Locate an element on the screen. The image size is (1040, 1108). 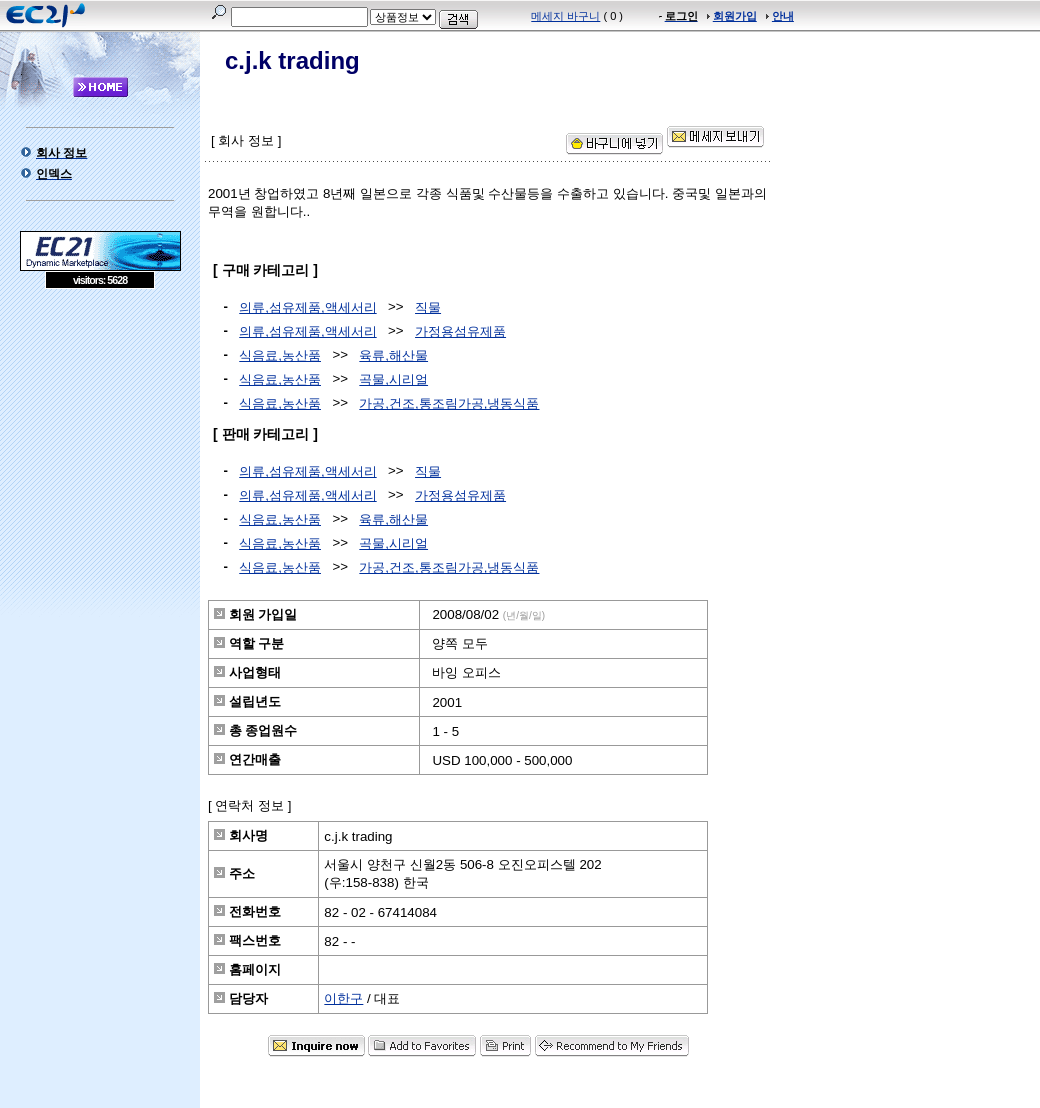
직물 is located at coordinates (428, 307).